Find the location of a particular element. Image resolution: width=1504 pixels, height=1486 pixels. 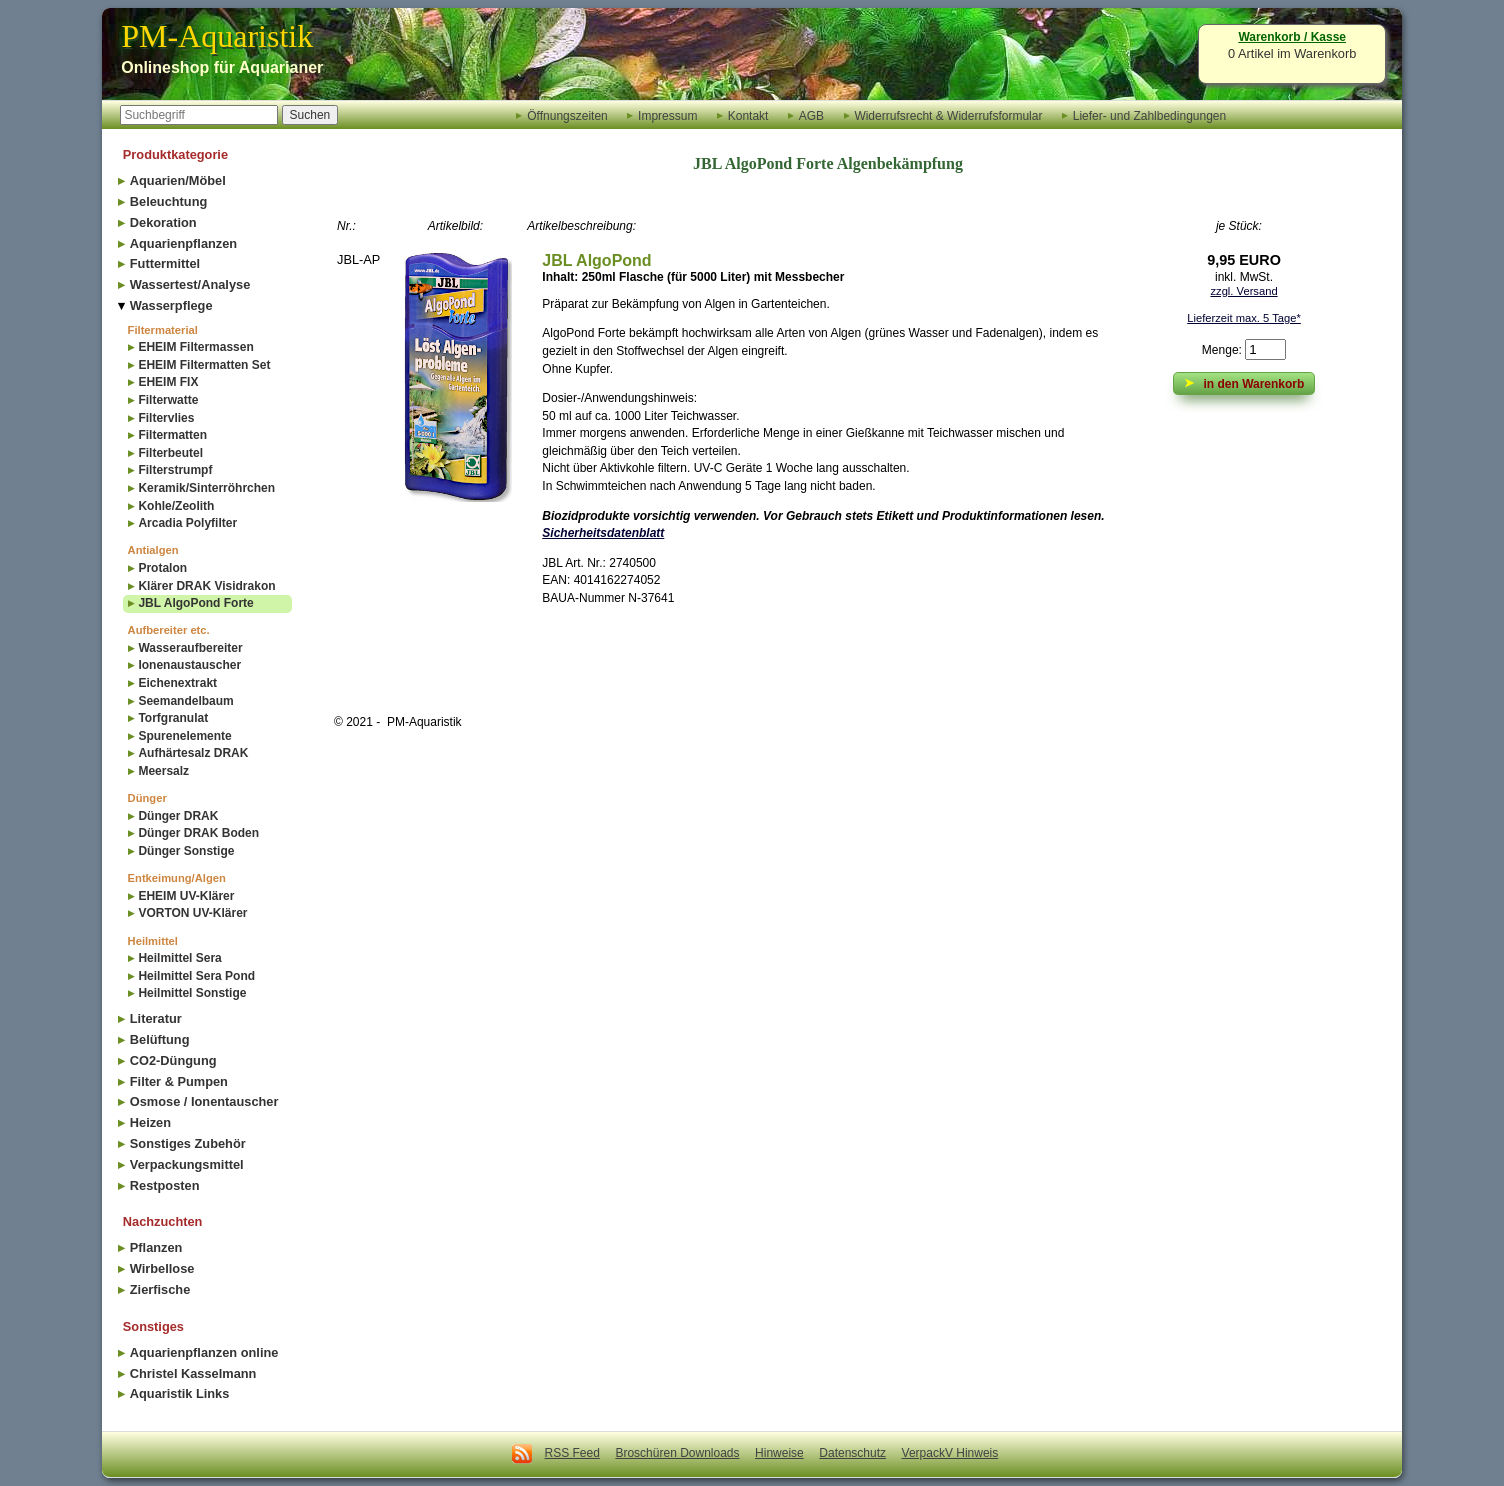

Lieferzeit max. 5 Tage* is located at coordinates (1244, 318).